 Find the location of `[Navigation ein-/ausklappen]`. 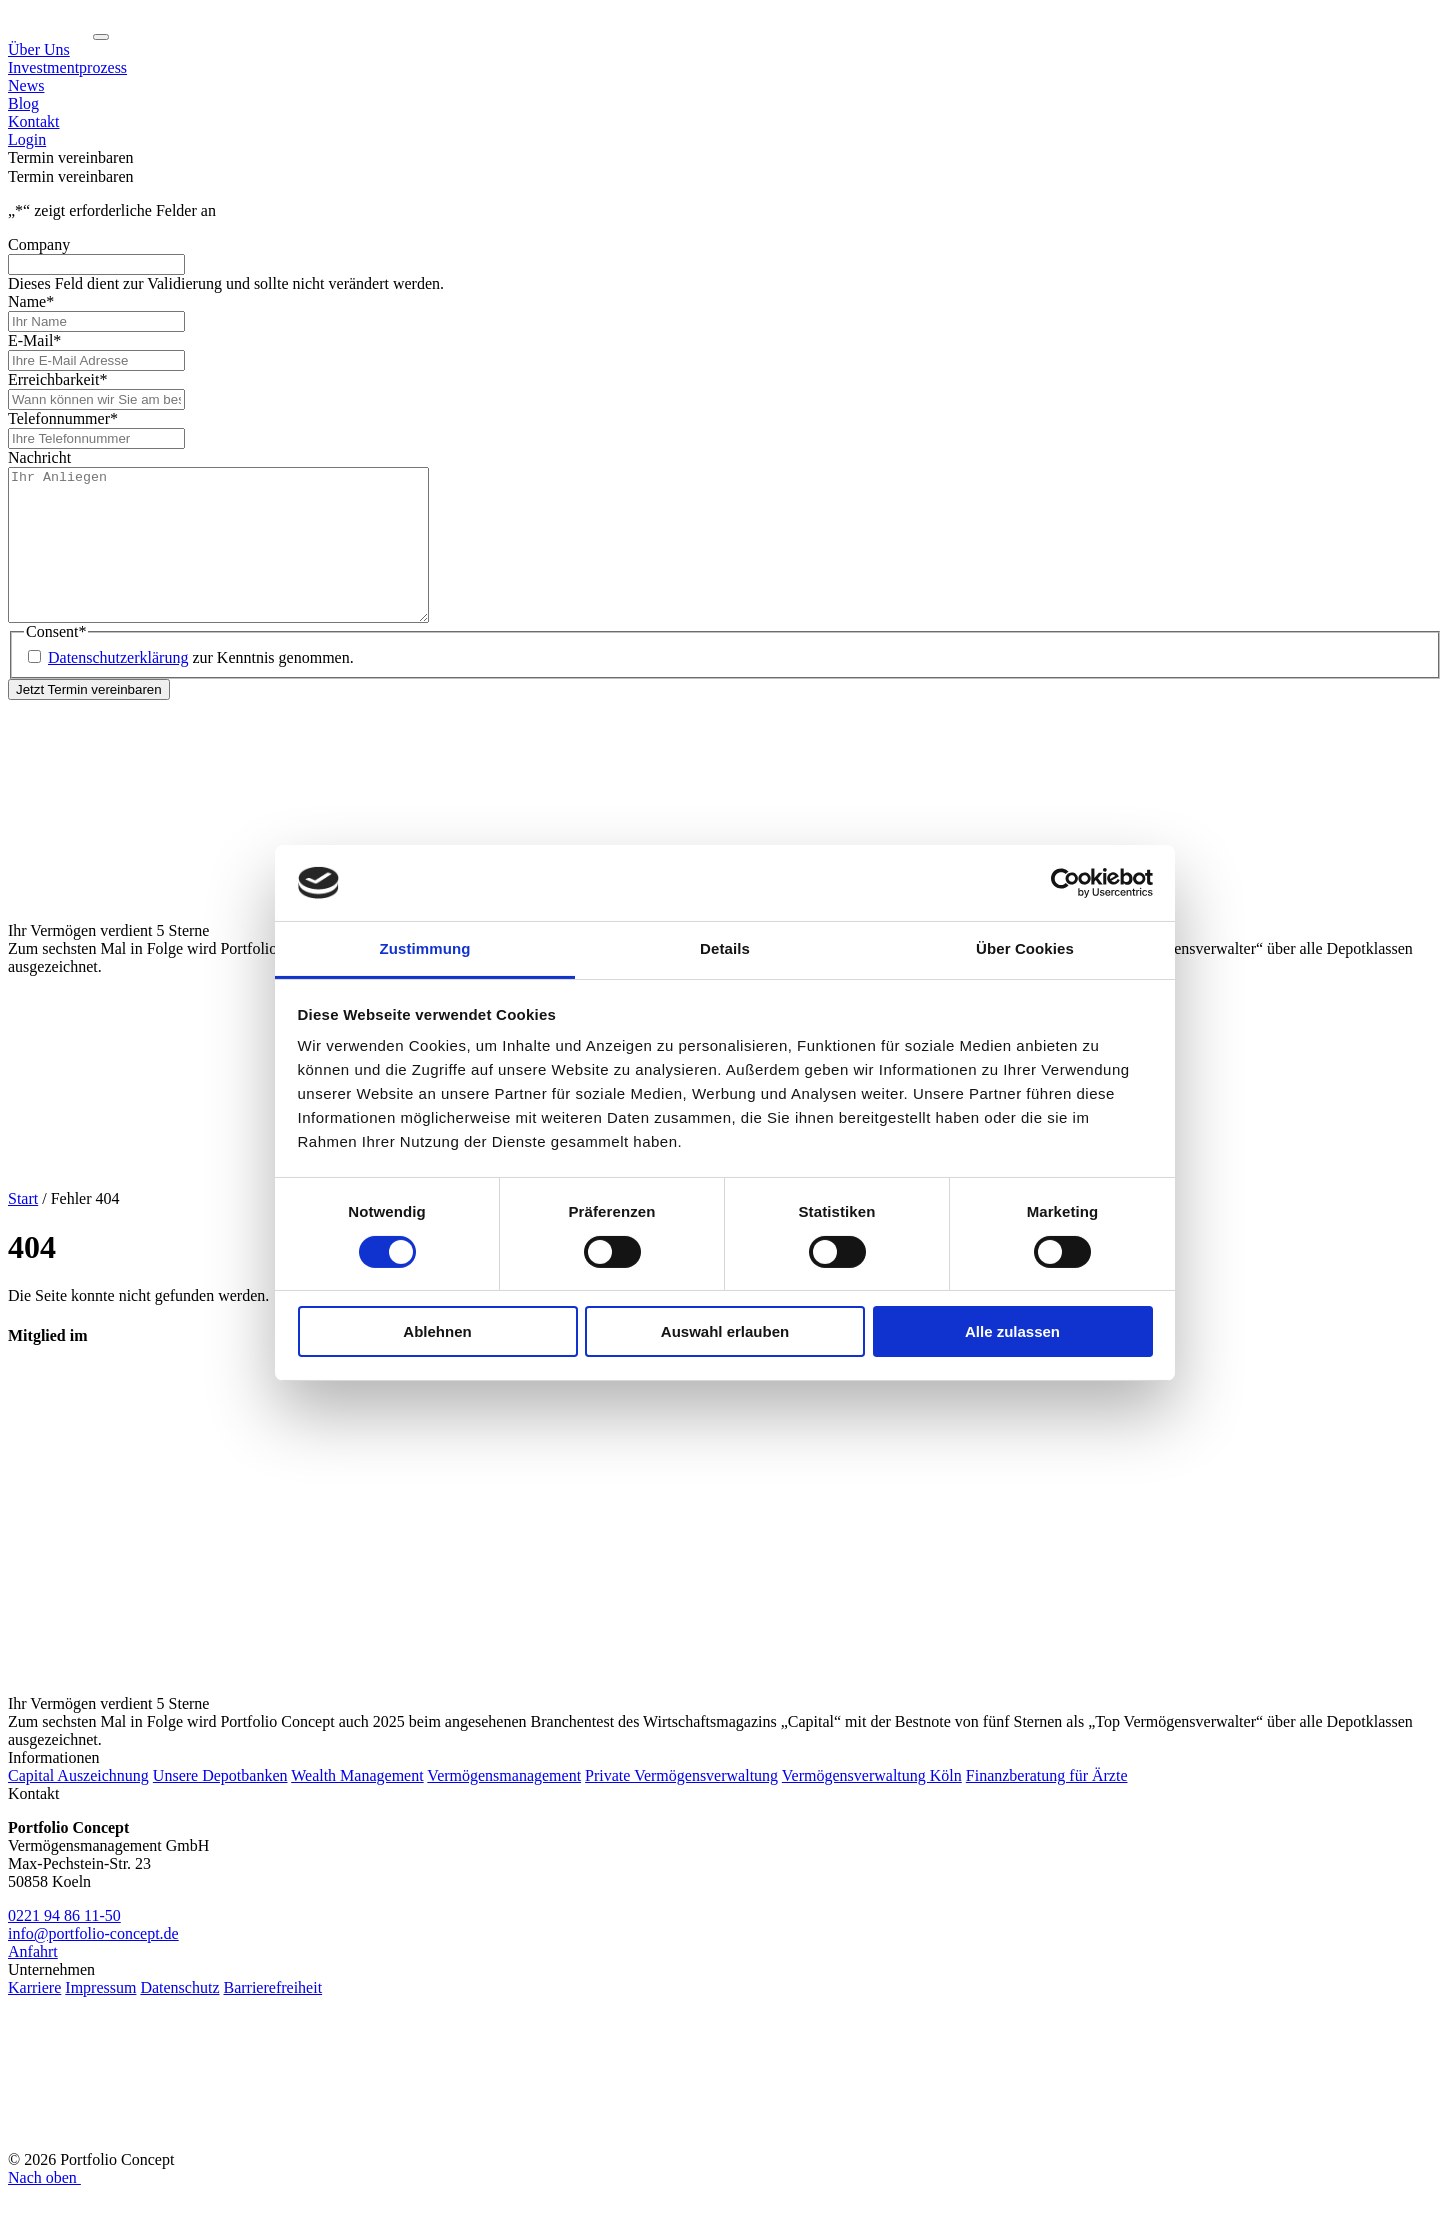

[Navigation ein-/ausklappen] is located at coordinates (101, 37).